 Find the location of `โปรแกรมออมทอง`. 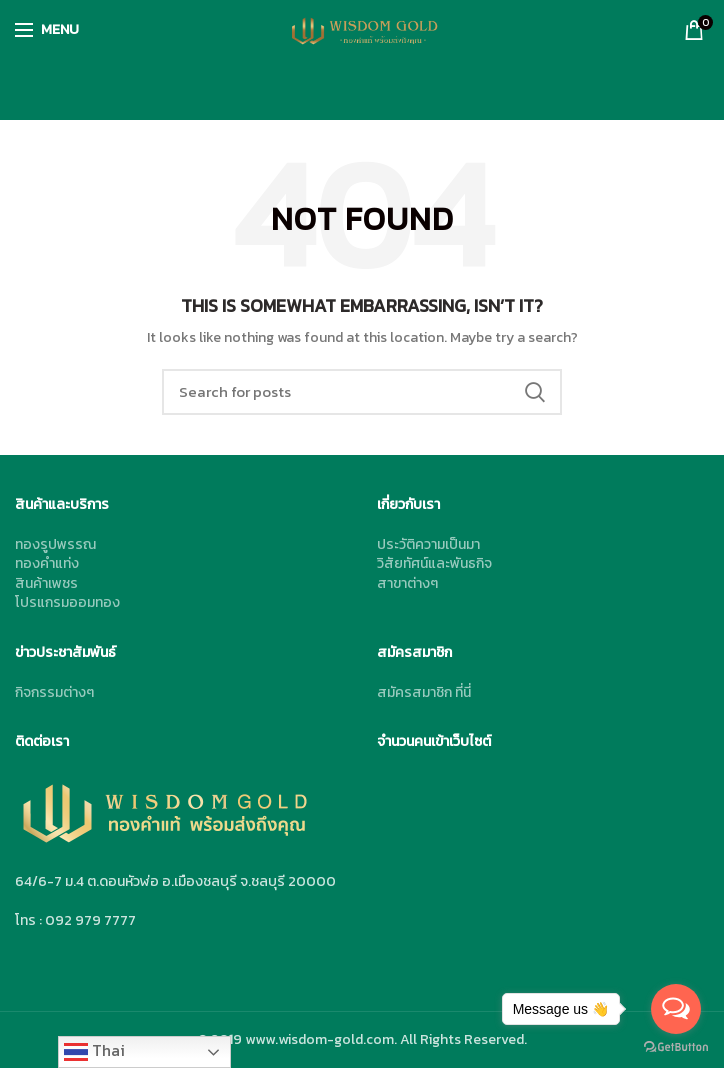

โปรแกรมออมทอง is located at coordinates (67, 602).